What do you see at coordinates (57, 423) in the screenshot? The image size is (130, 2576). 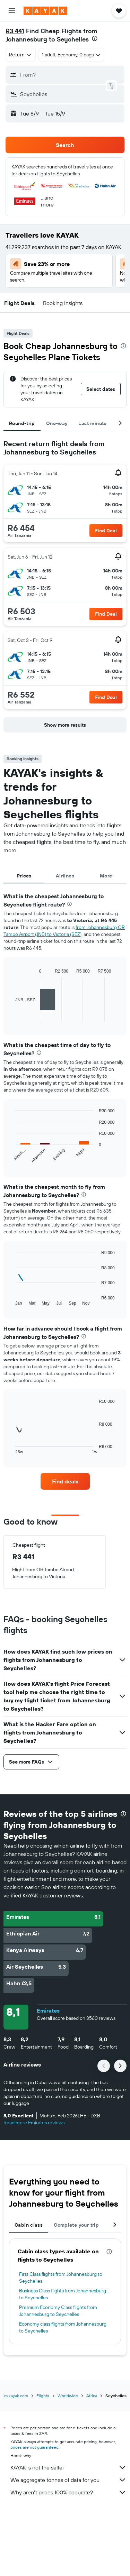 I see `One-way [tab]` at bounding box center [57, 423].